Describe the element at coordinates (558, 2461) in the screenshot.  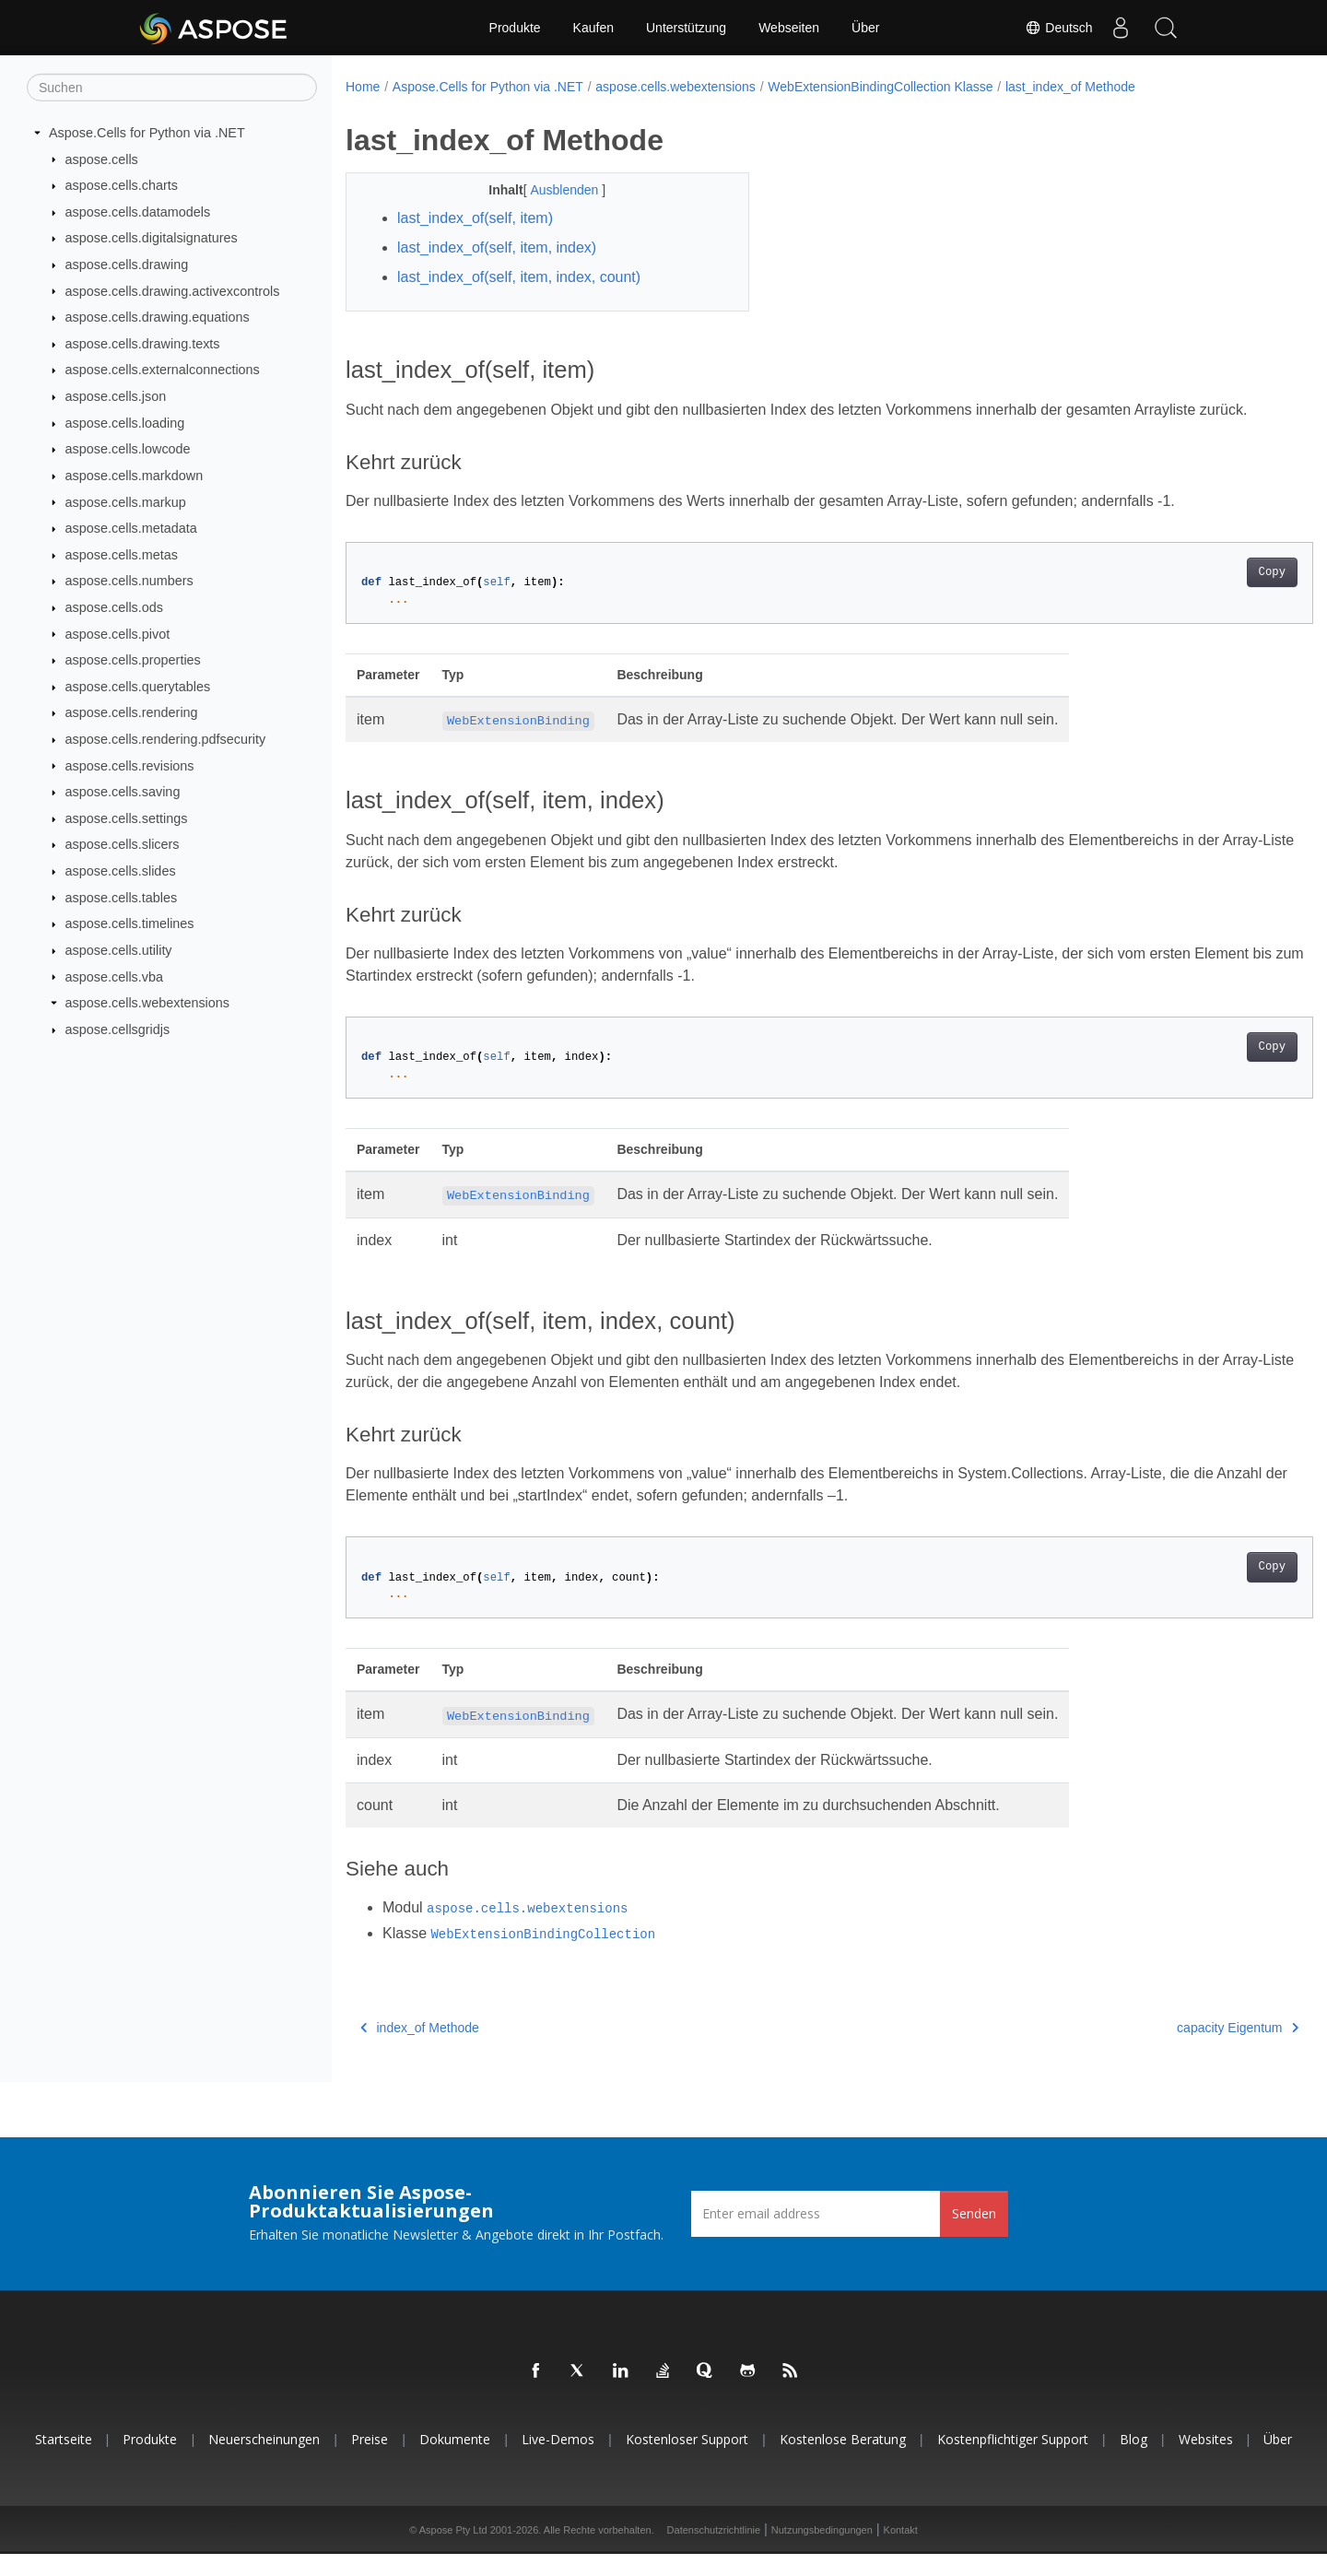
I see `Live-Demos` at that location.